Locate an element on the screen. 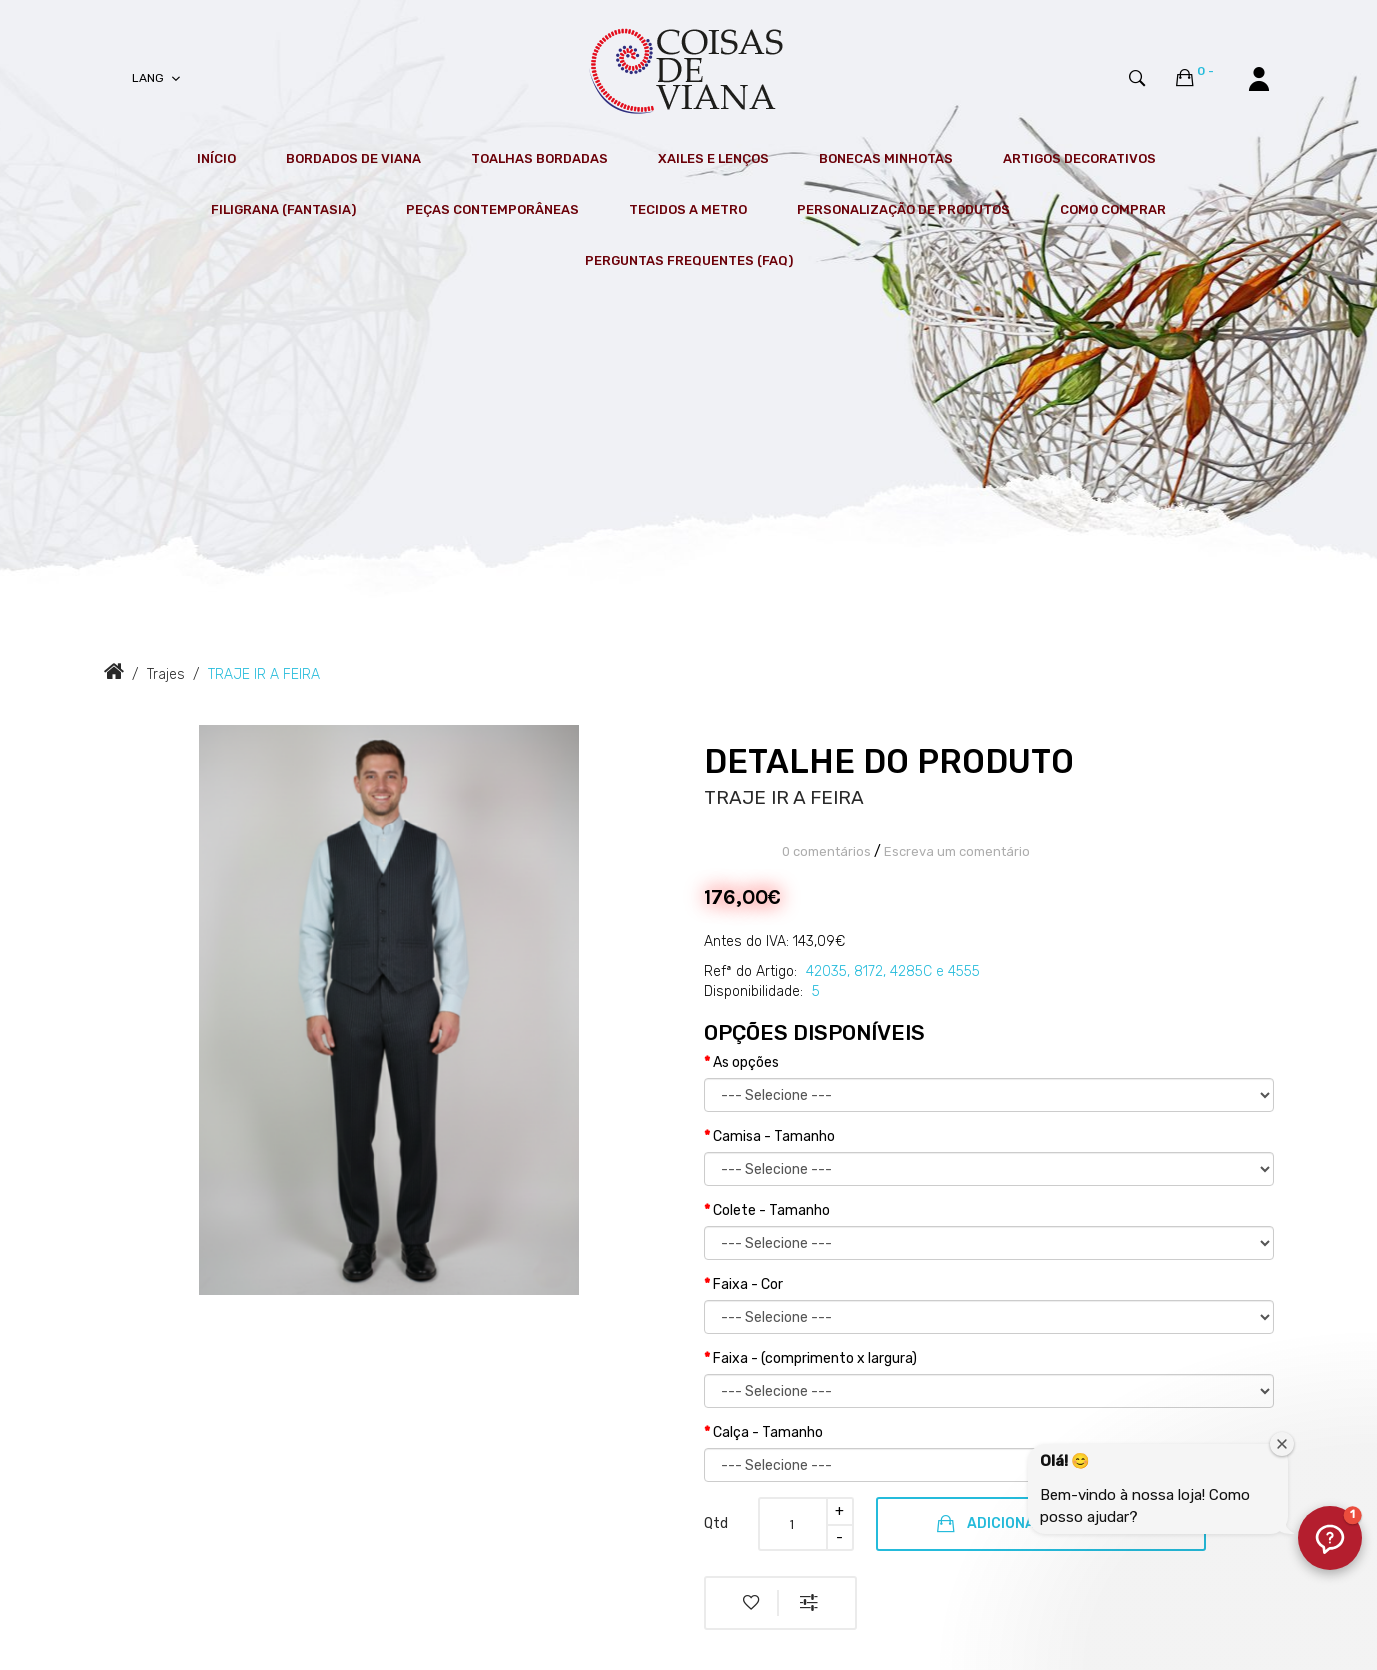 Image resolution: width=1377 pixels, height=1670 pixels. [button] is located at coordinates (1330, 1538).